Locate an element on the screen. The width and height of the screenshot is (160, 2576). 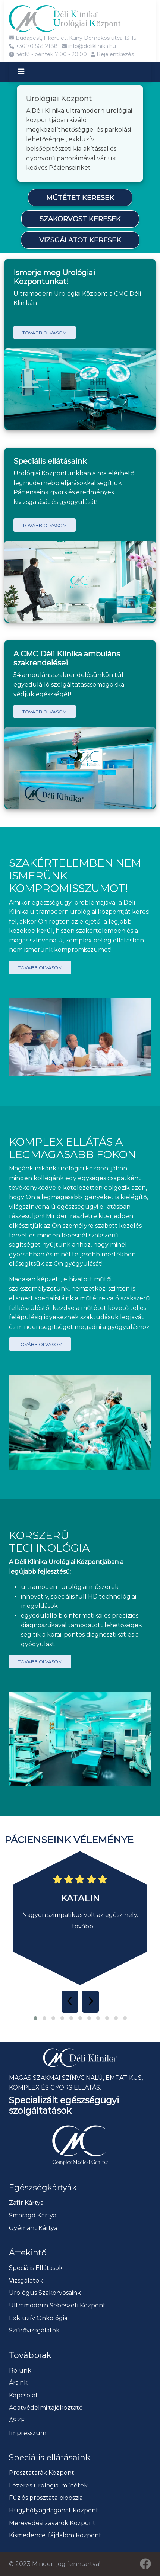
[Toggle navigation] is located at coordinates (27, 72).